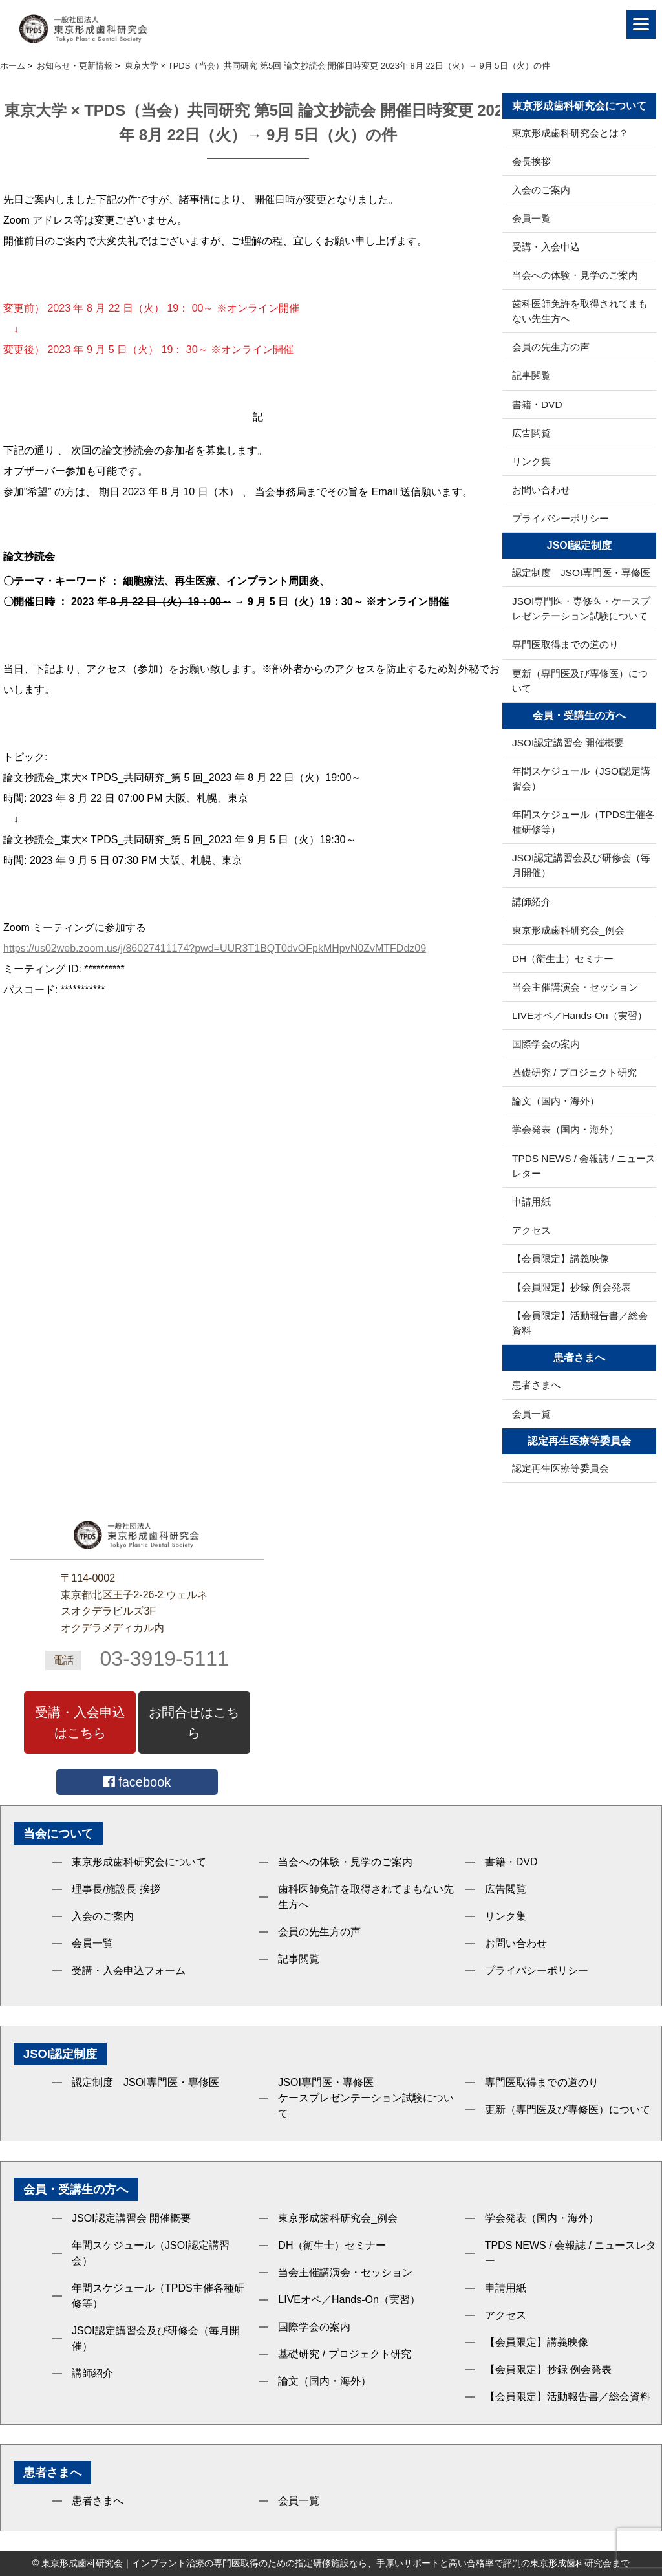 This screenshot has height=2576, width=662. Describe the element at coordinates (579, 1015) in the screenshot. I see `LIVEオペ／Hands-On（実習）` at that location.